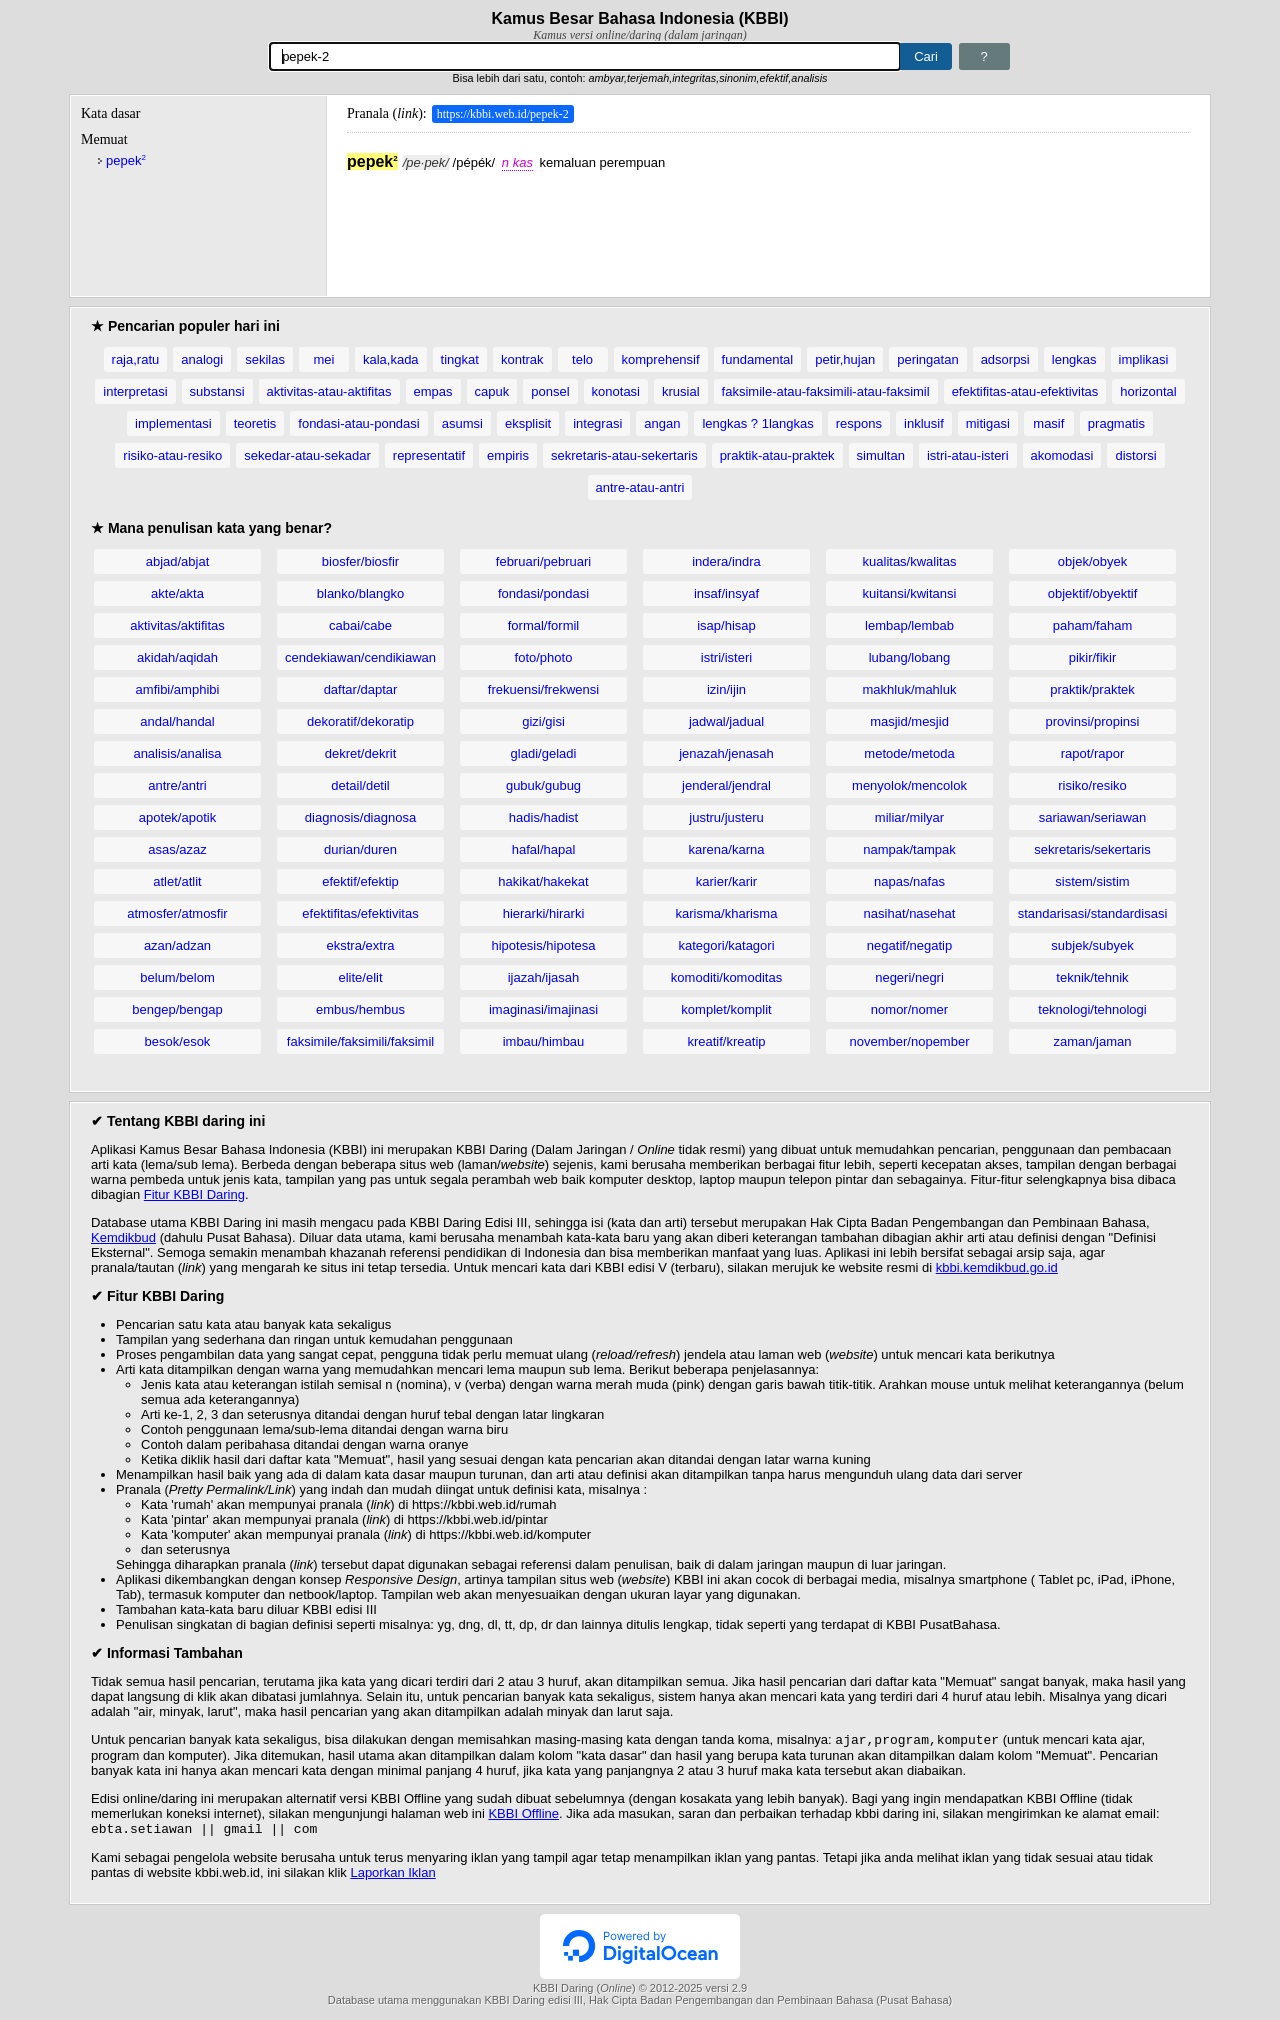 The image size is (1280, 2020). What do you see at coordinates (1092, 1041) in the screenshot?
I see `zaman/jaman` at bounding box center [1092, 1041].